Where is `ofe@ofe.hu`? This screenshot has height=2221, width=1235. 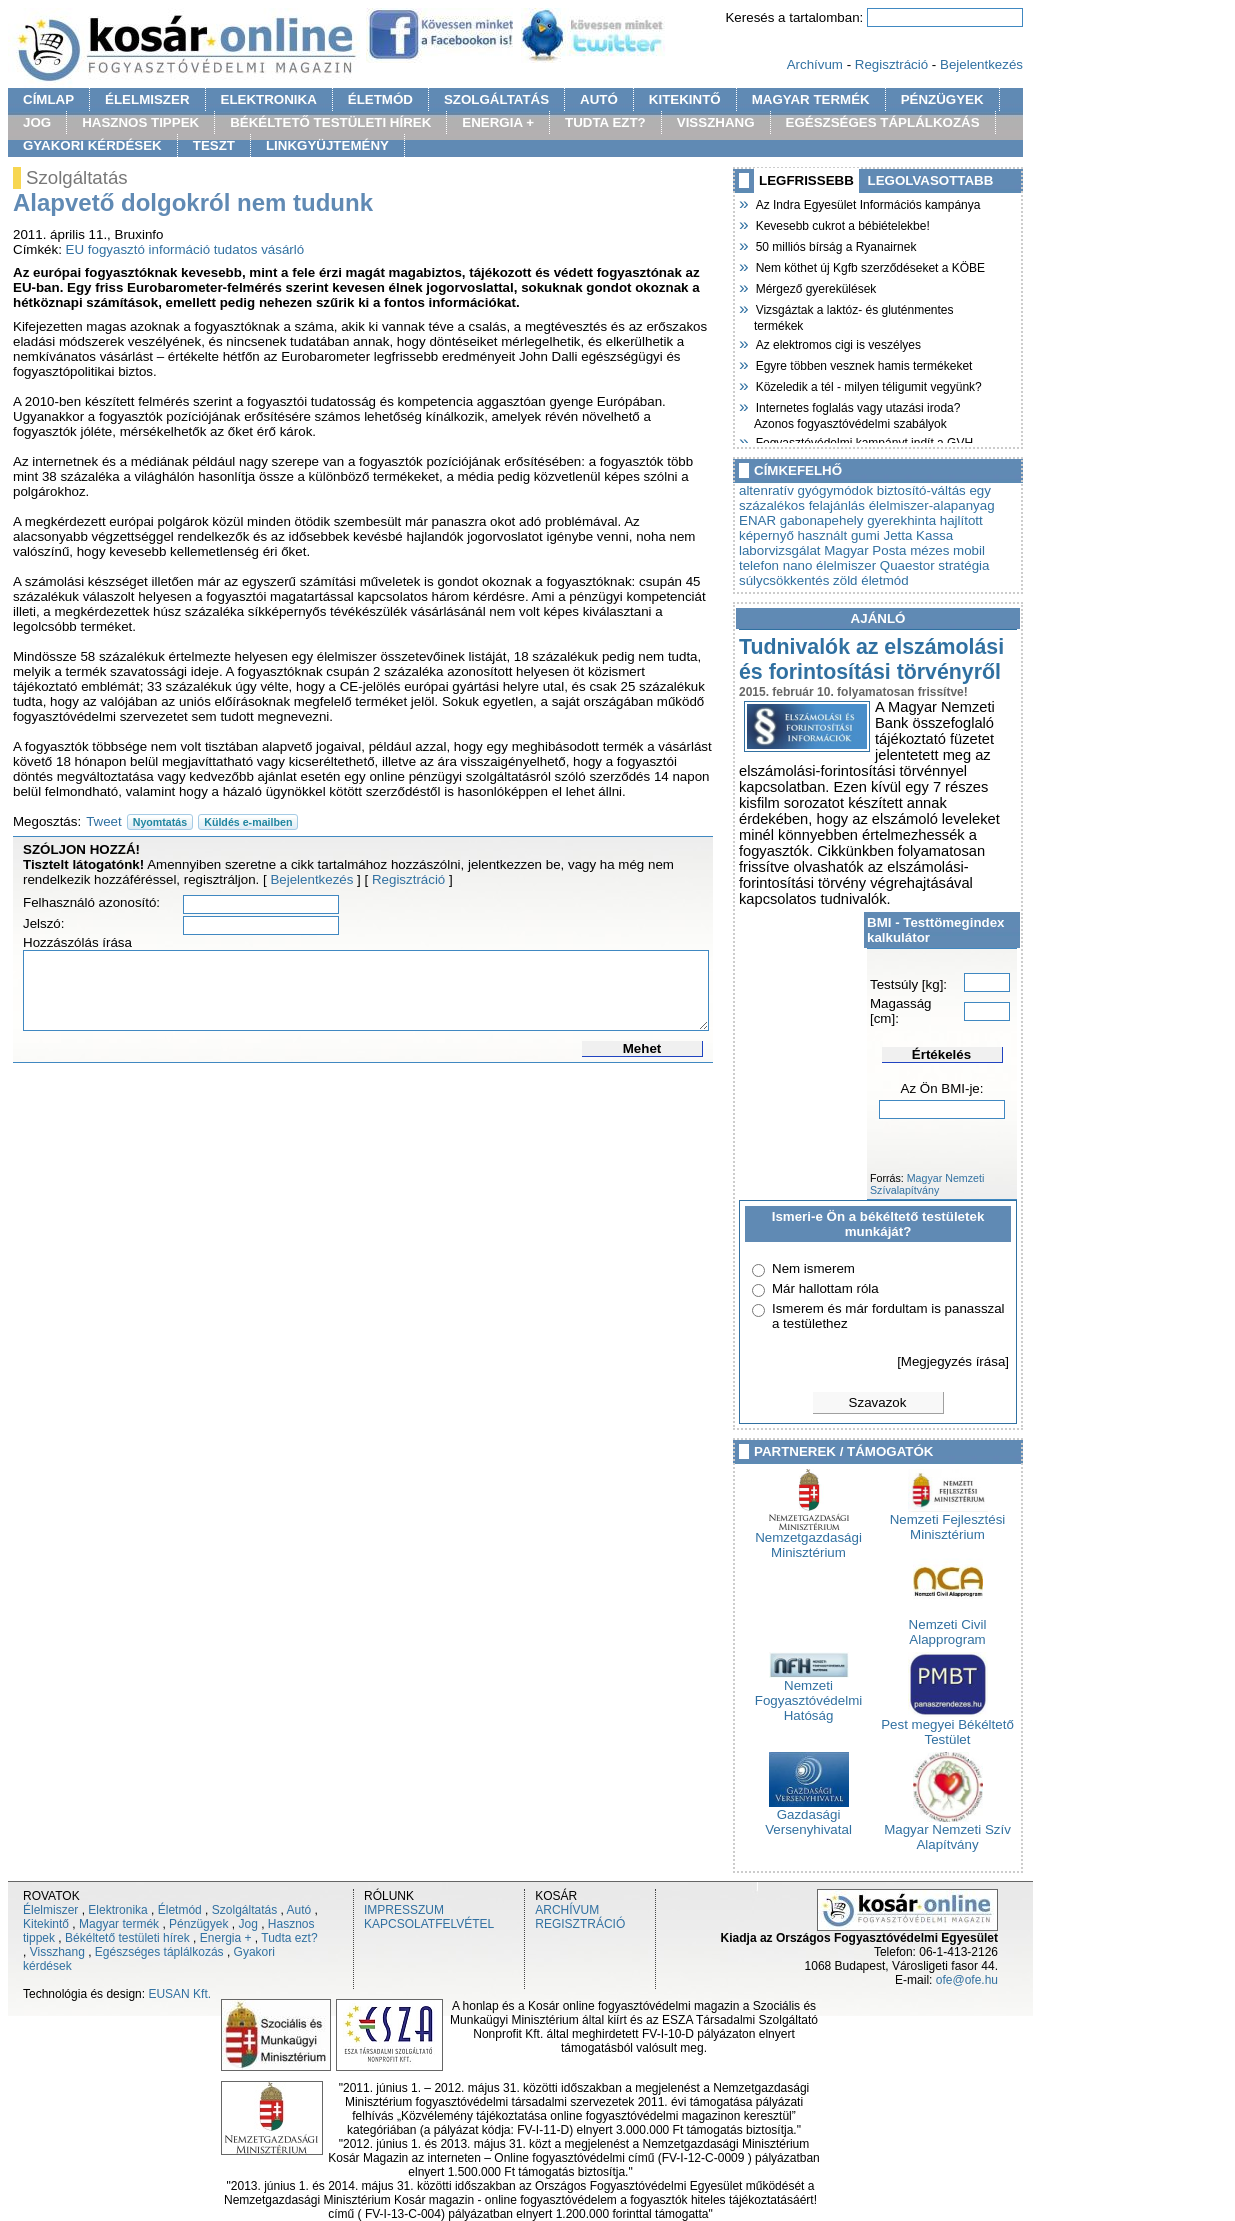
ofe@ofe.hu is located at coordinates (967, 1980).